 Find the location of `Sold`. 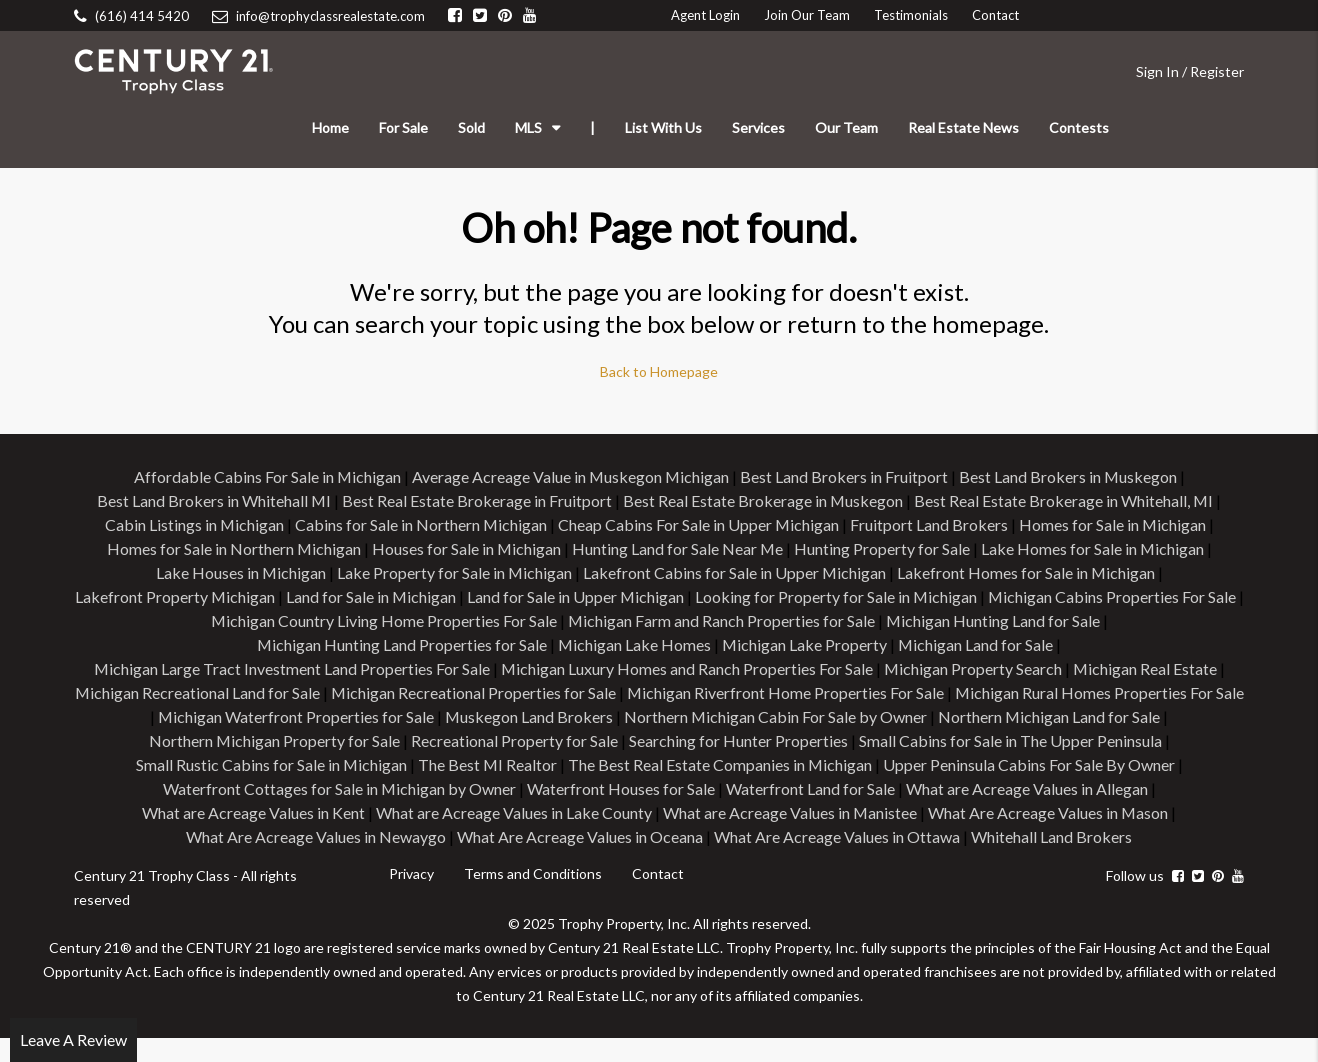

Sold is located at coordinates (471, 127).